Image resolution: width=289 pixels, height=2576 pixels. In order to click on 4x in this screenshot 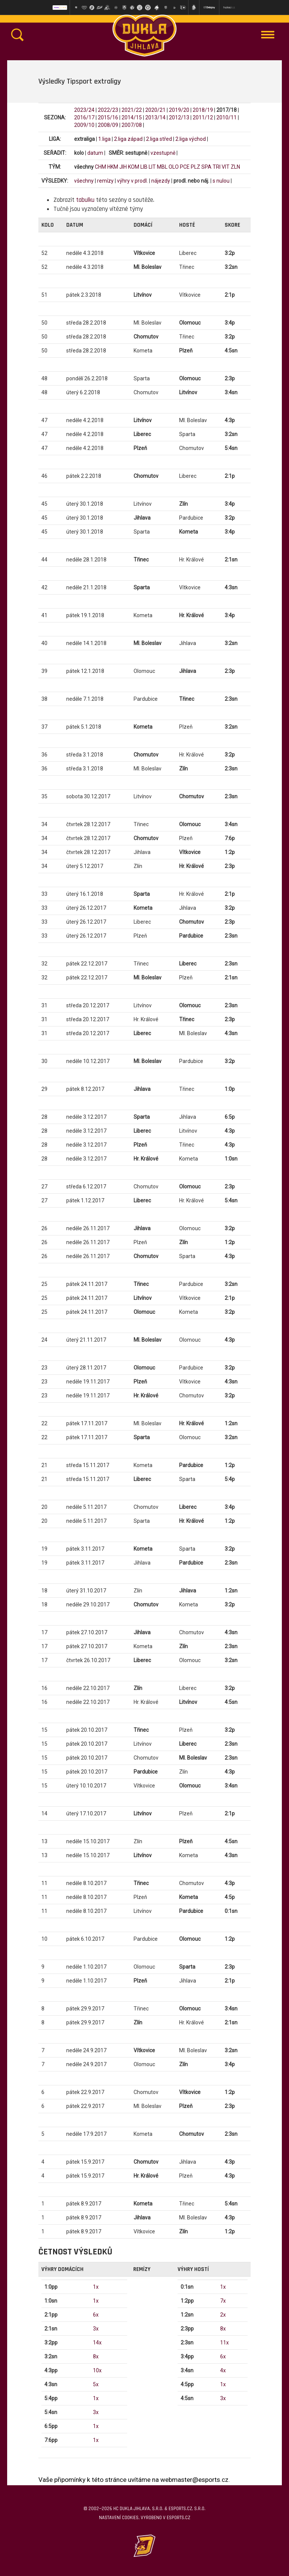, I will do `click(223, 2370)`.